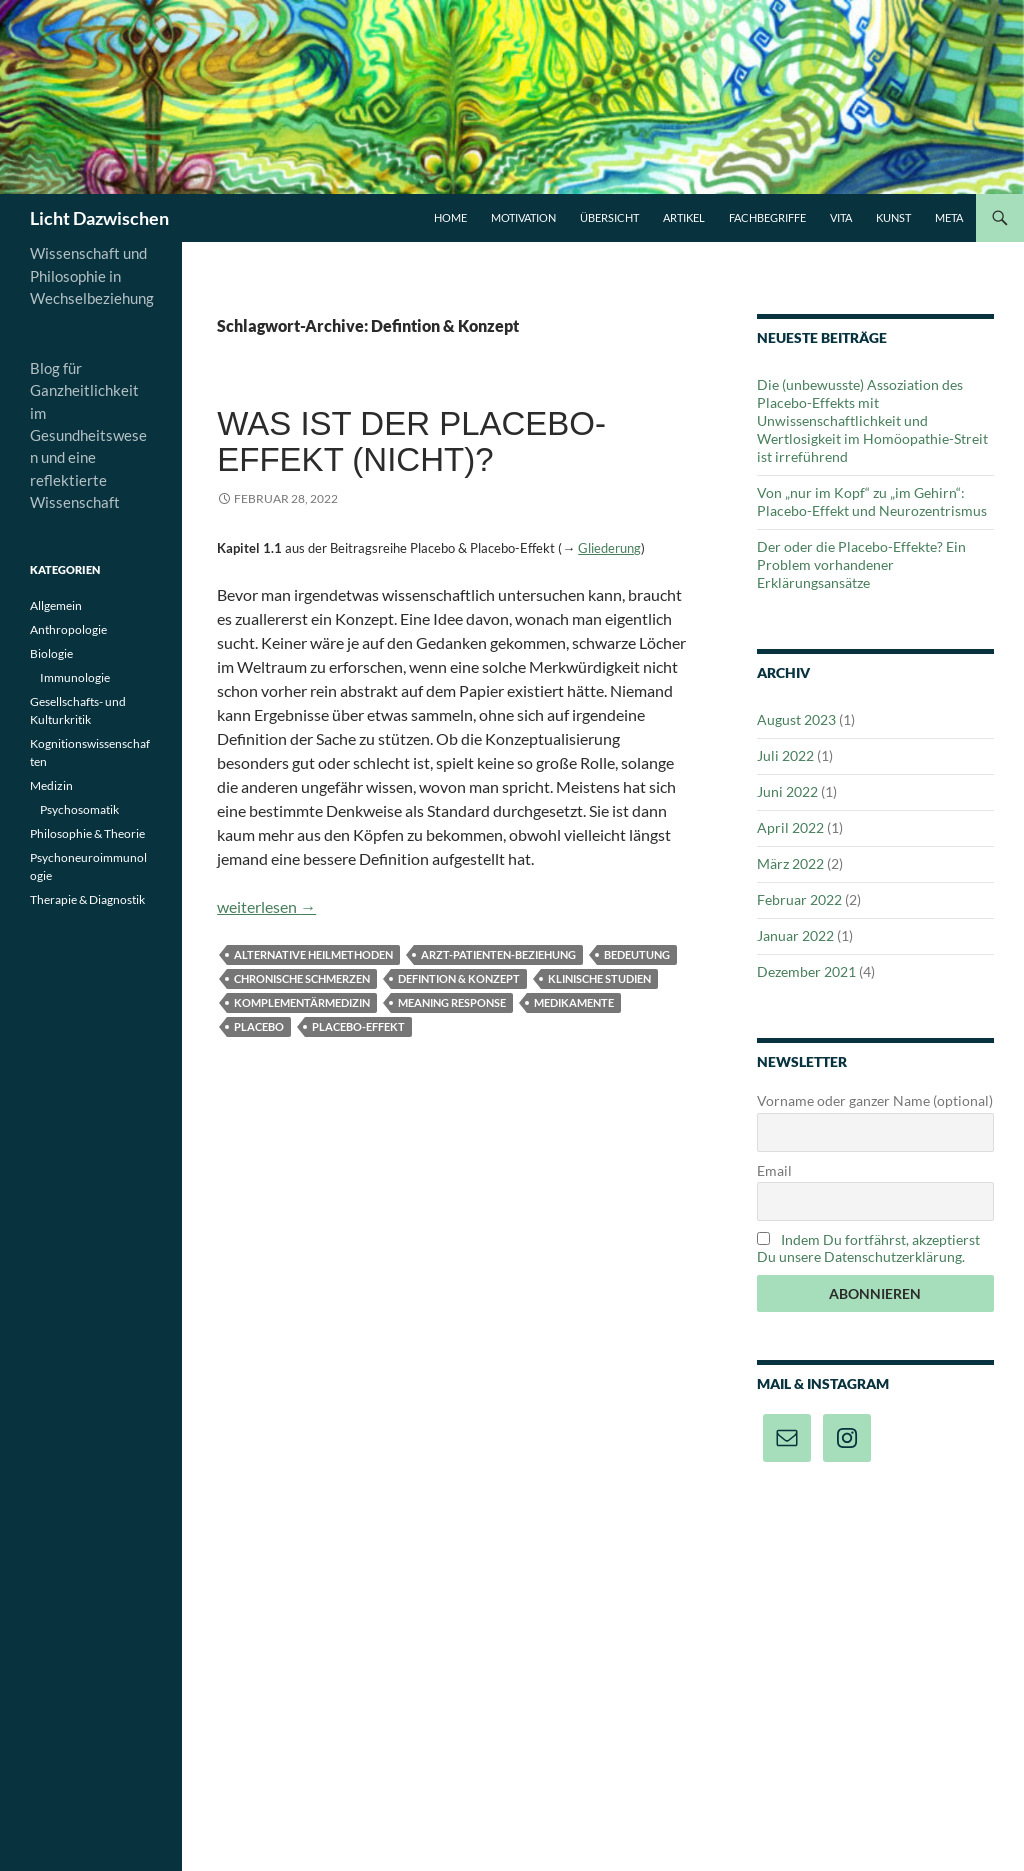 This screenshot has height=1871, width=1024. What do you see at coordinates (99, 218) in the screenshot?
I see `Licht Dazwischen` at bounding box center [99, 218].